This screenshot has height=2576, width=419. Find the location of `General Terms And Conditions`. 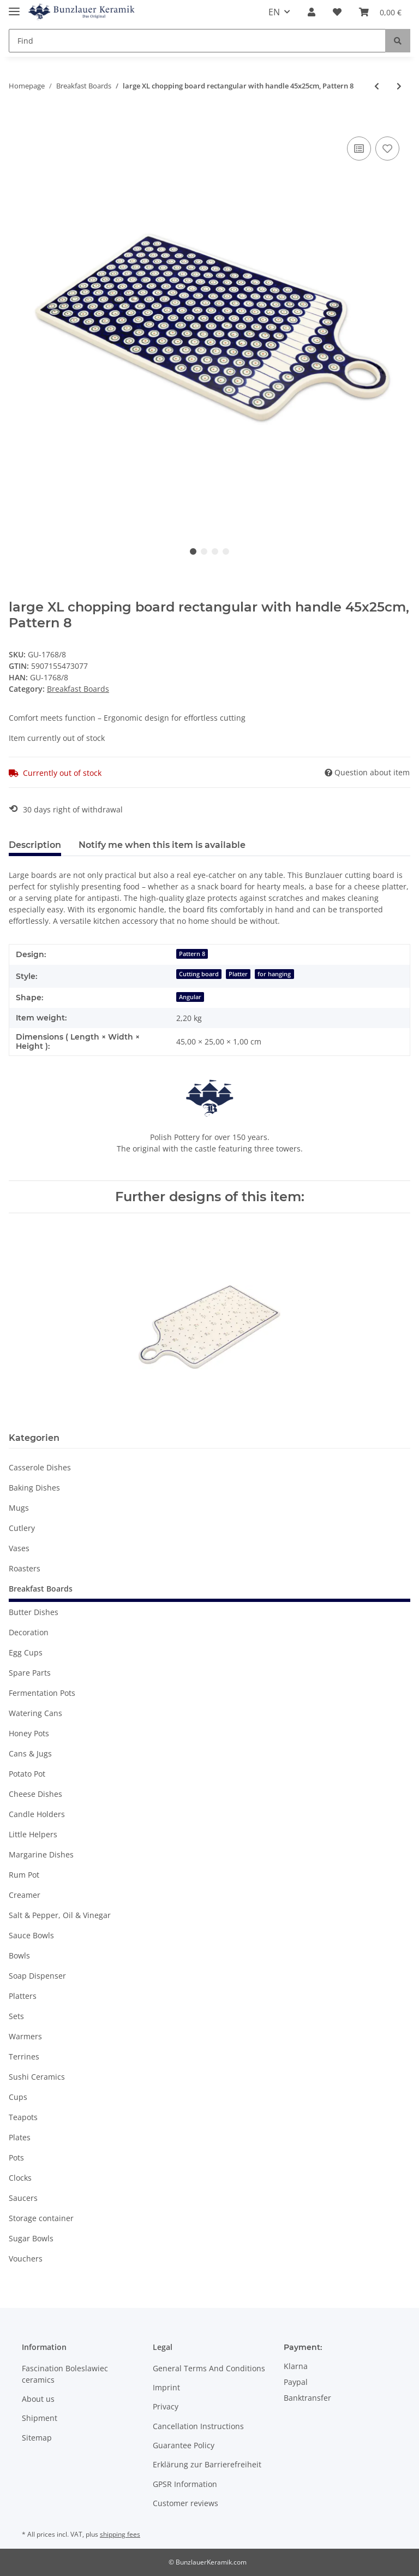

General Terms And Conditions is located at coordinates (209, 2368).